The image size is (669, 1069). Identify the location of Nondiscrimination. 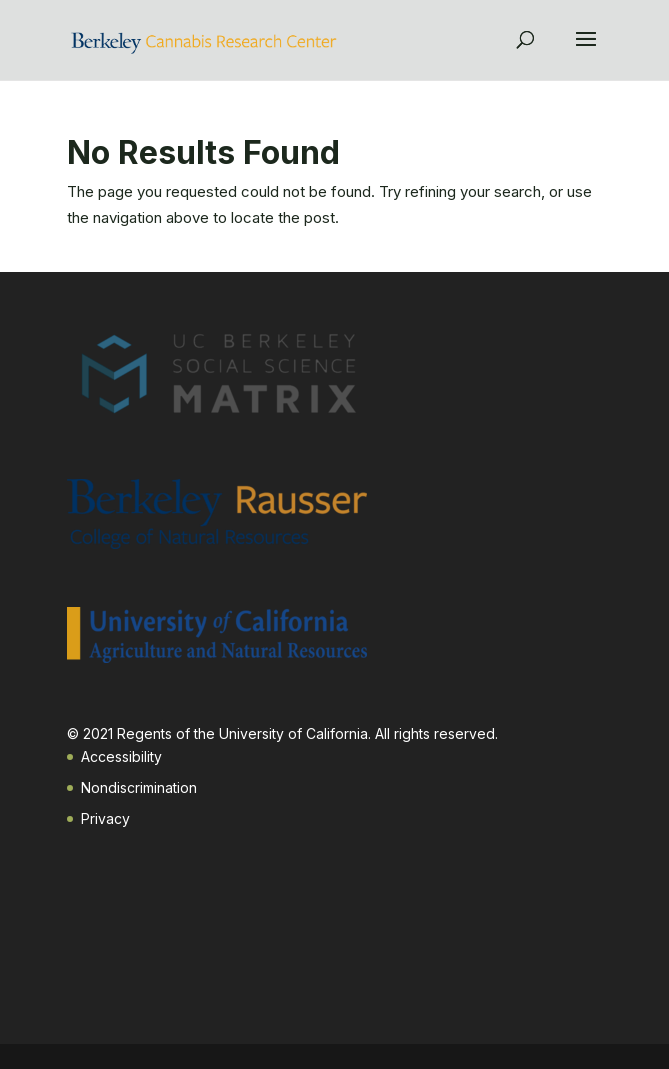
(139, 787).